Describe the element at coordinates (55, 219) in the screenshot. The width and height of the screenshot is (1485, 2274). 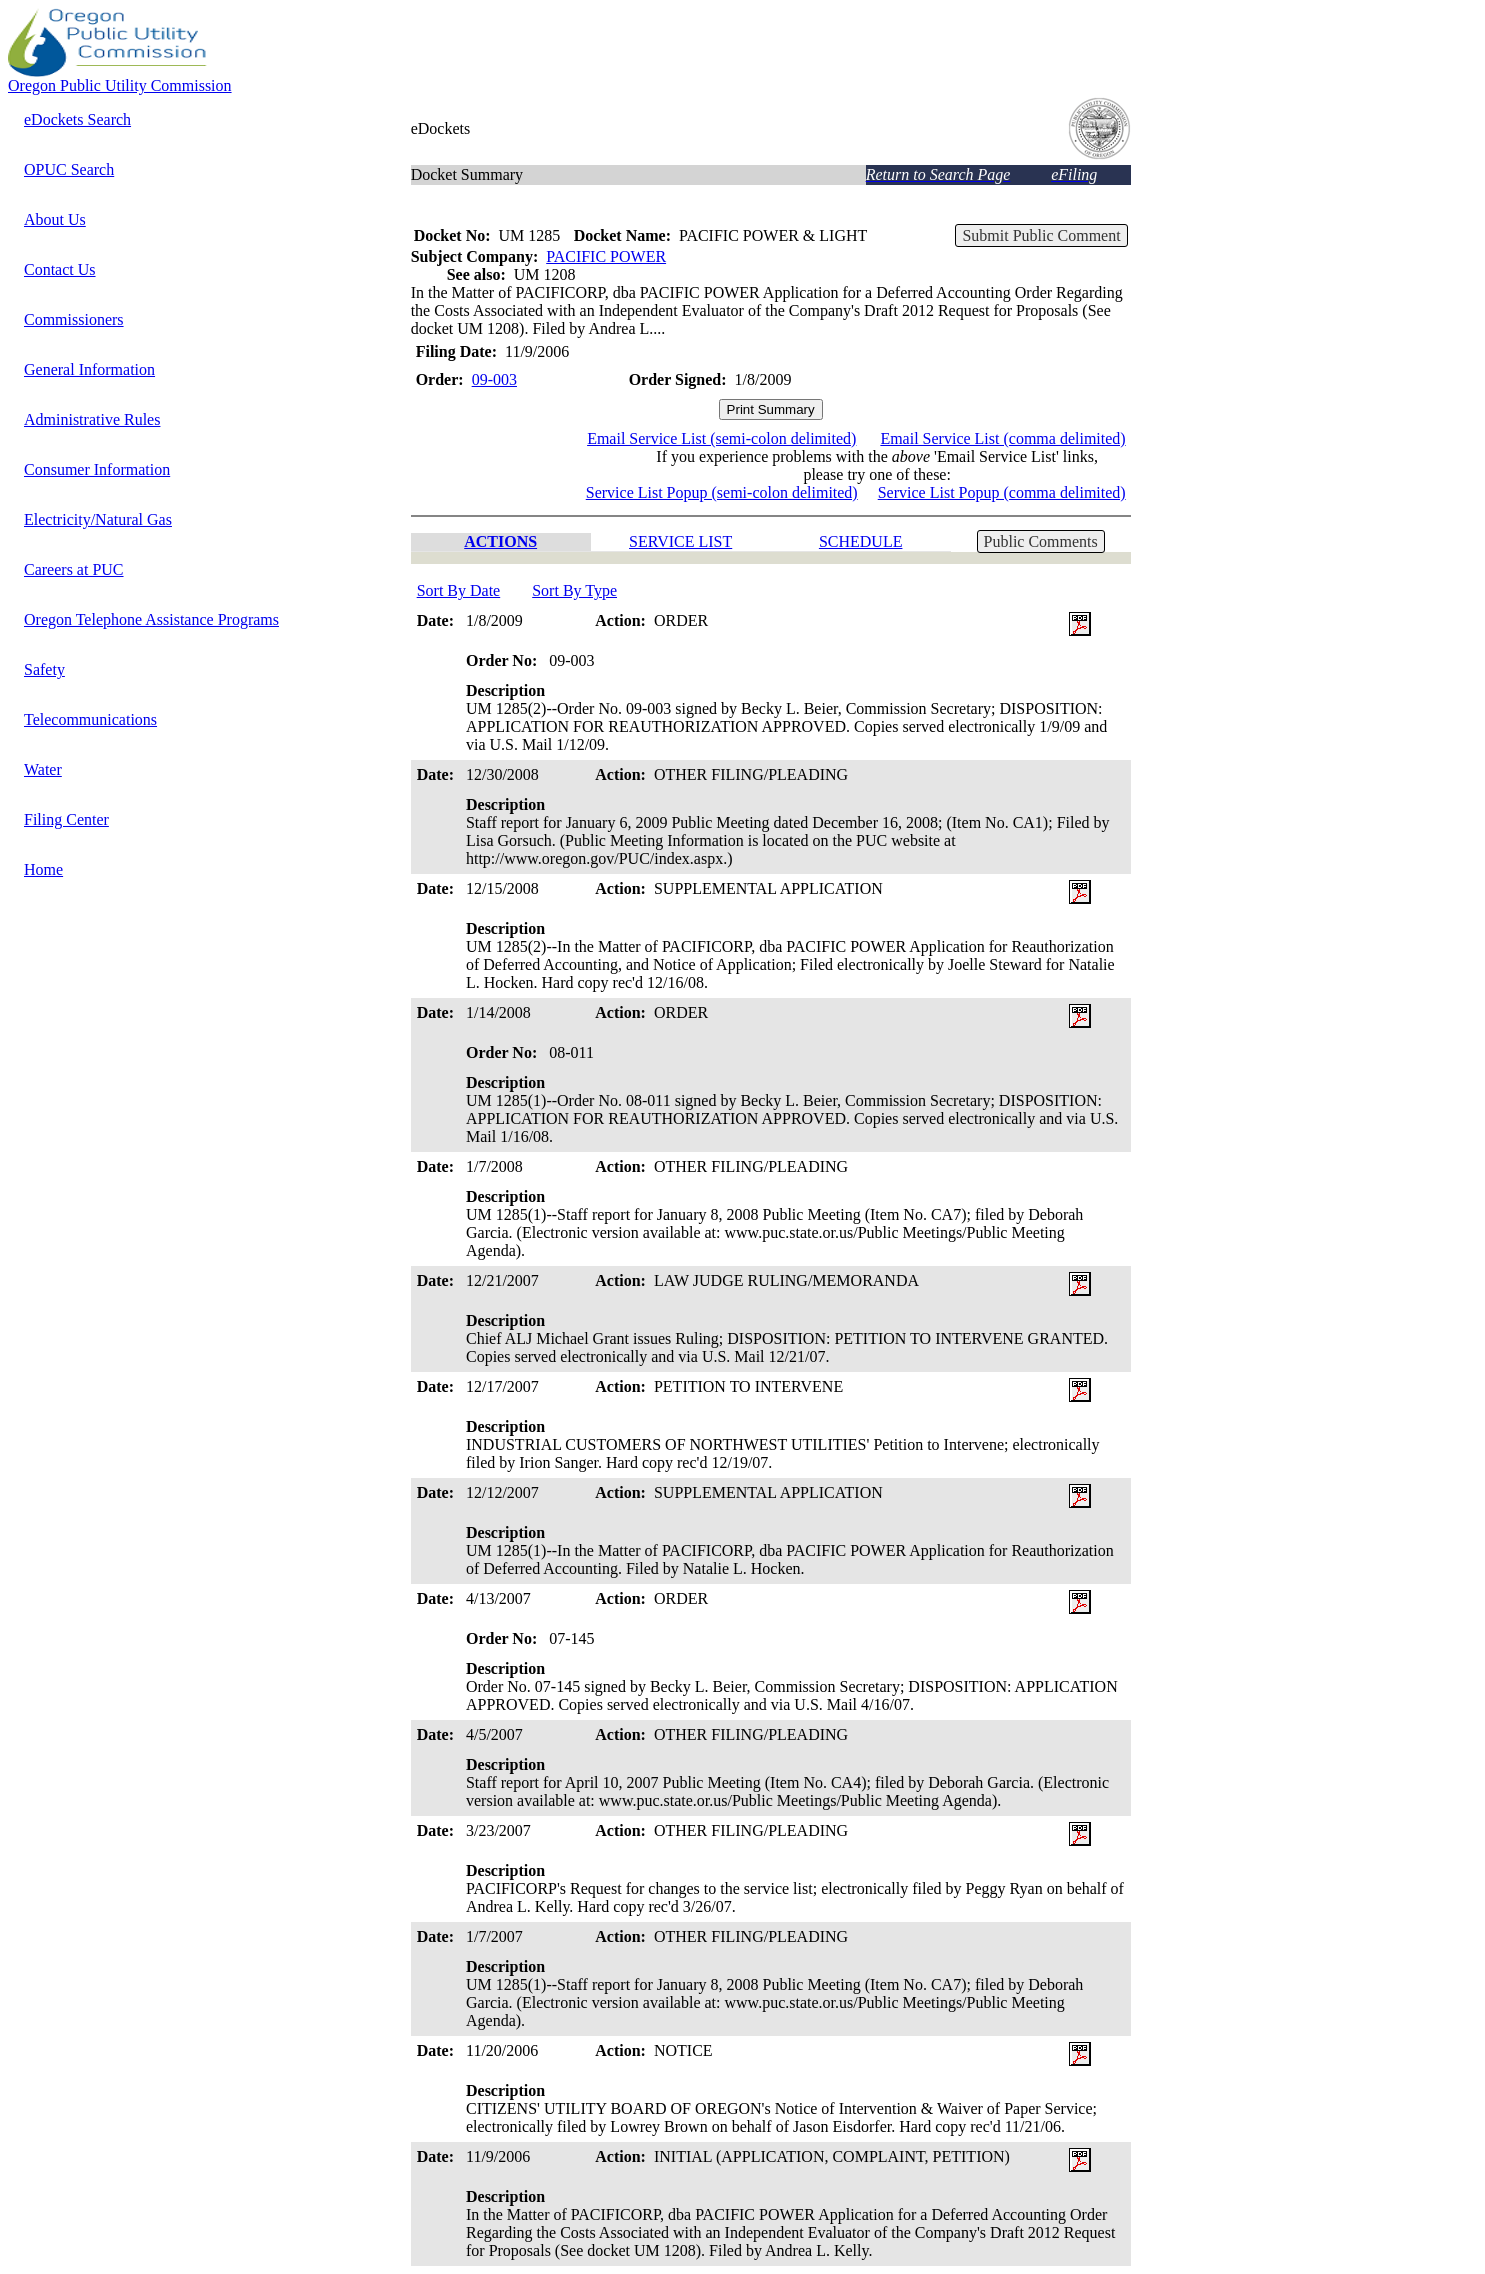
I see `About Us` at that location.